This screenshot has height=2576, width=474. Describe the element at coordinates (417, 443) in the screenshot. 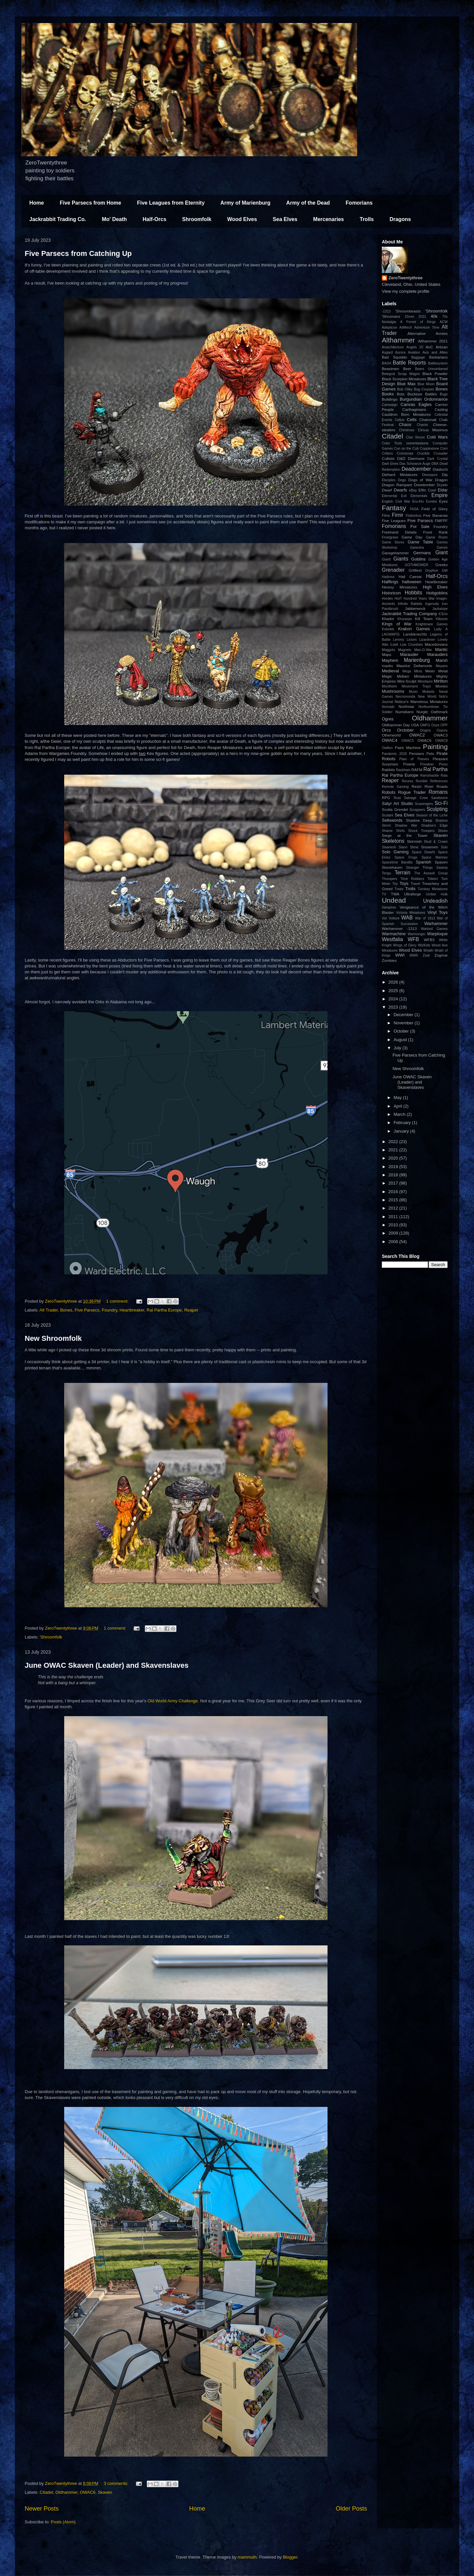

I see `commissions` at that location.